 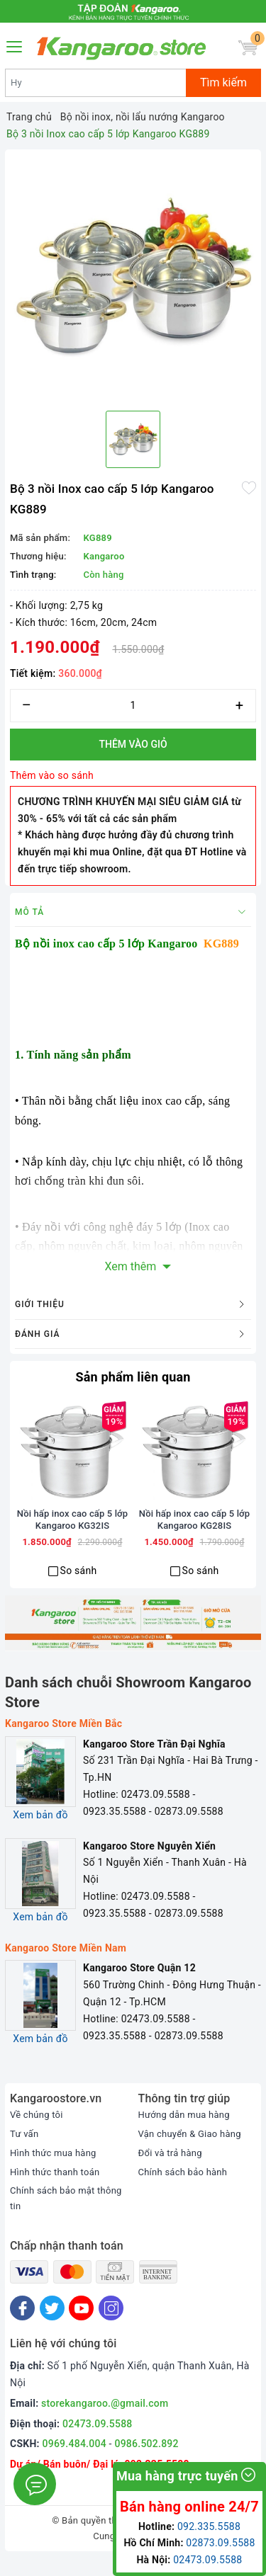 I want to click on Hướng dẫn mua hàng, so click(x=184, y=2133).